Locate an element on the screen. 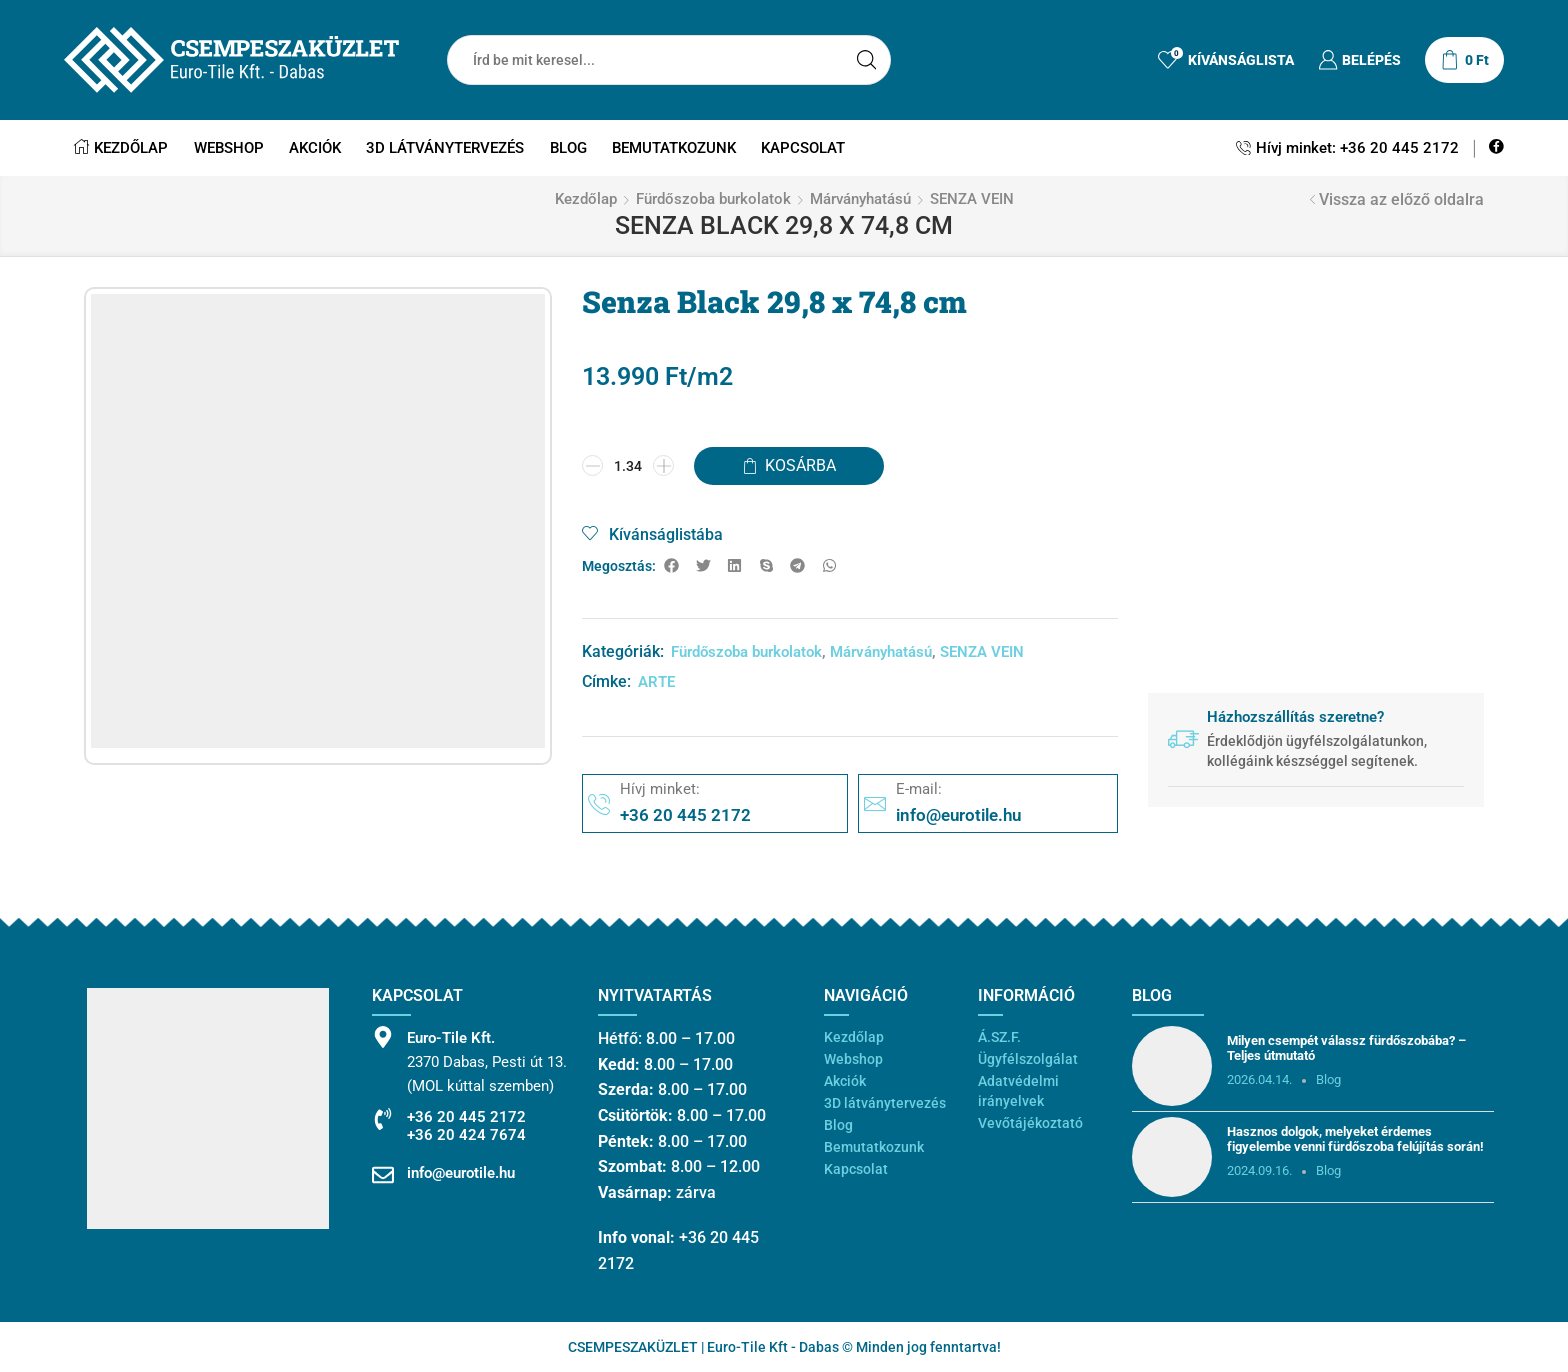  Vissza az előző oldalra is located at coordinates (1401, 199).